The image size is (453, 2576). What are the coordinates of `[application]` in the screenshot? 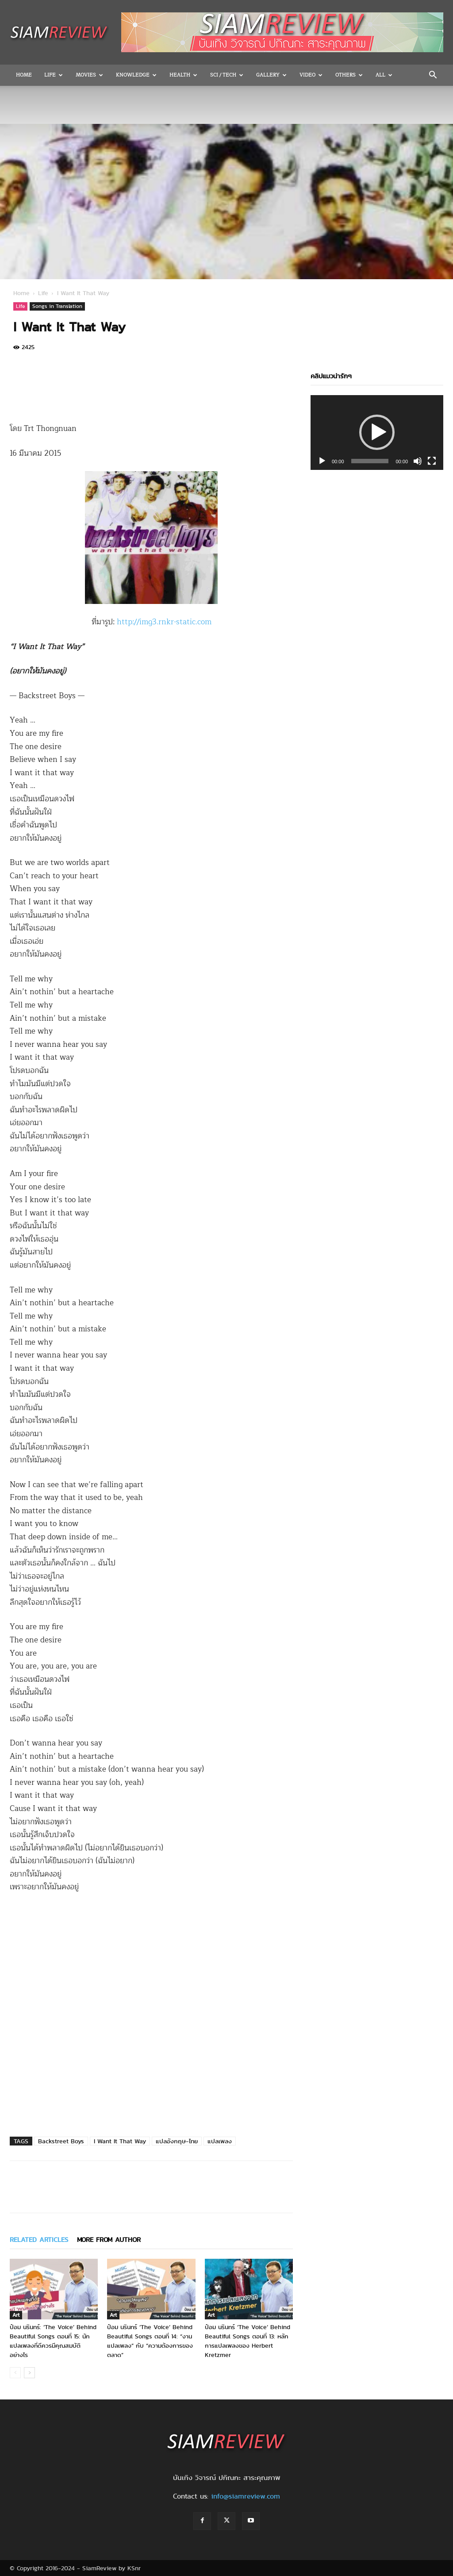 It's located at (377, 432).